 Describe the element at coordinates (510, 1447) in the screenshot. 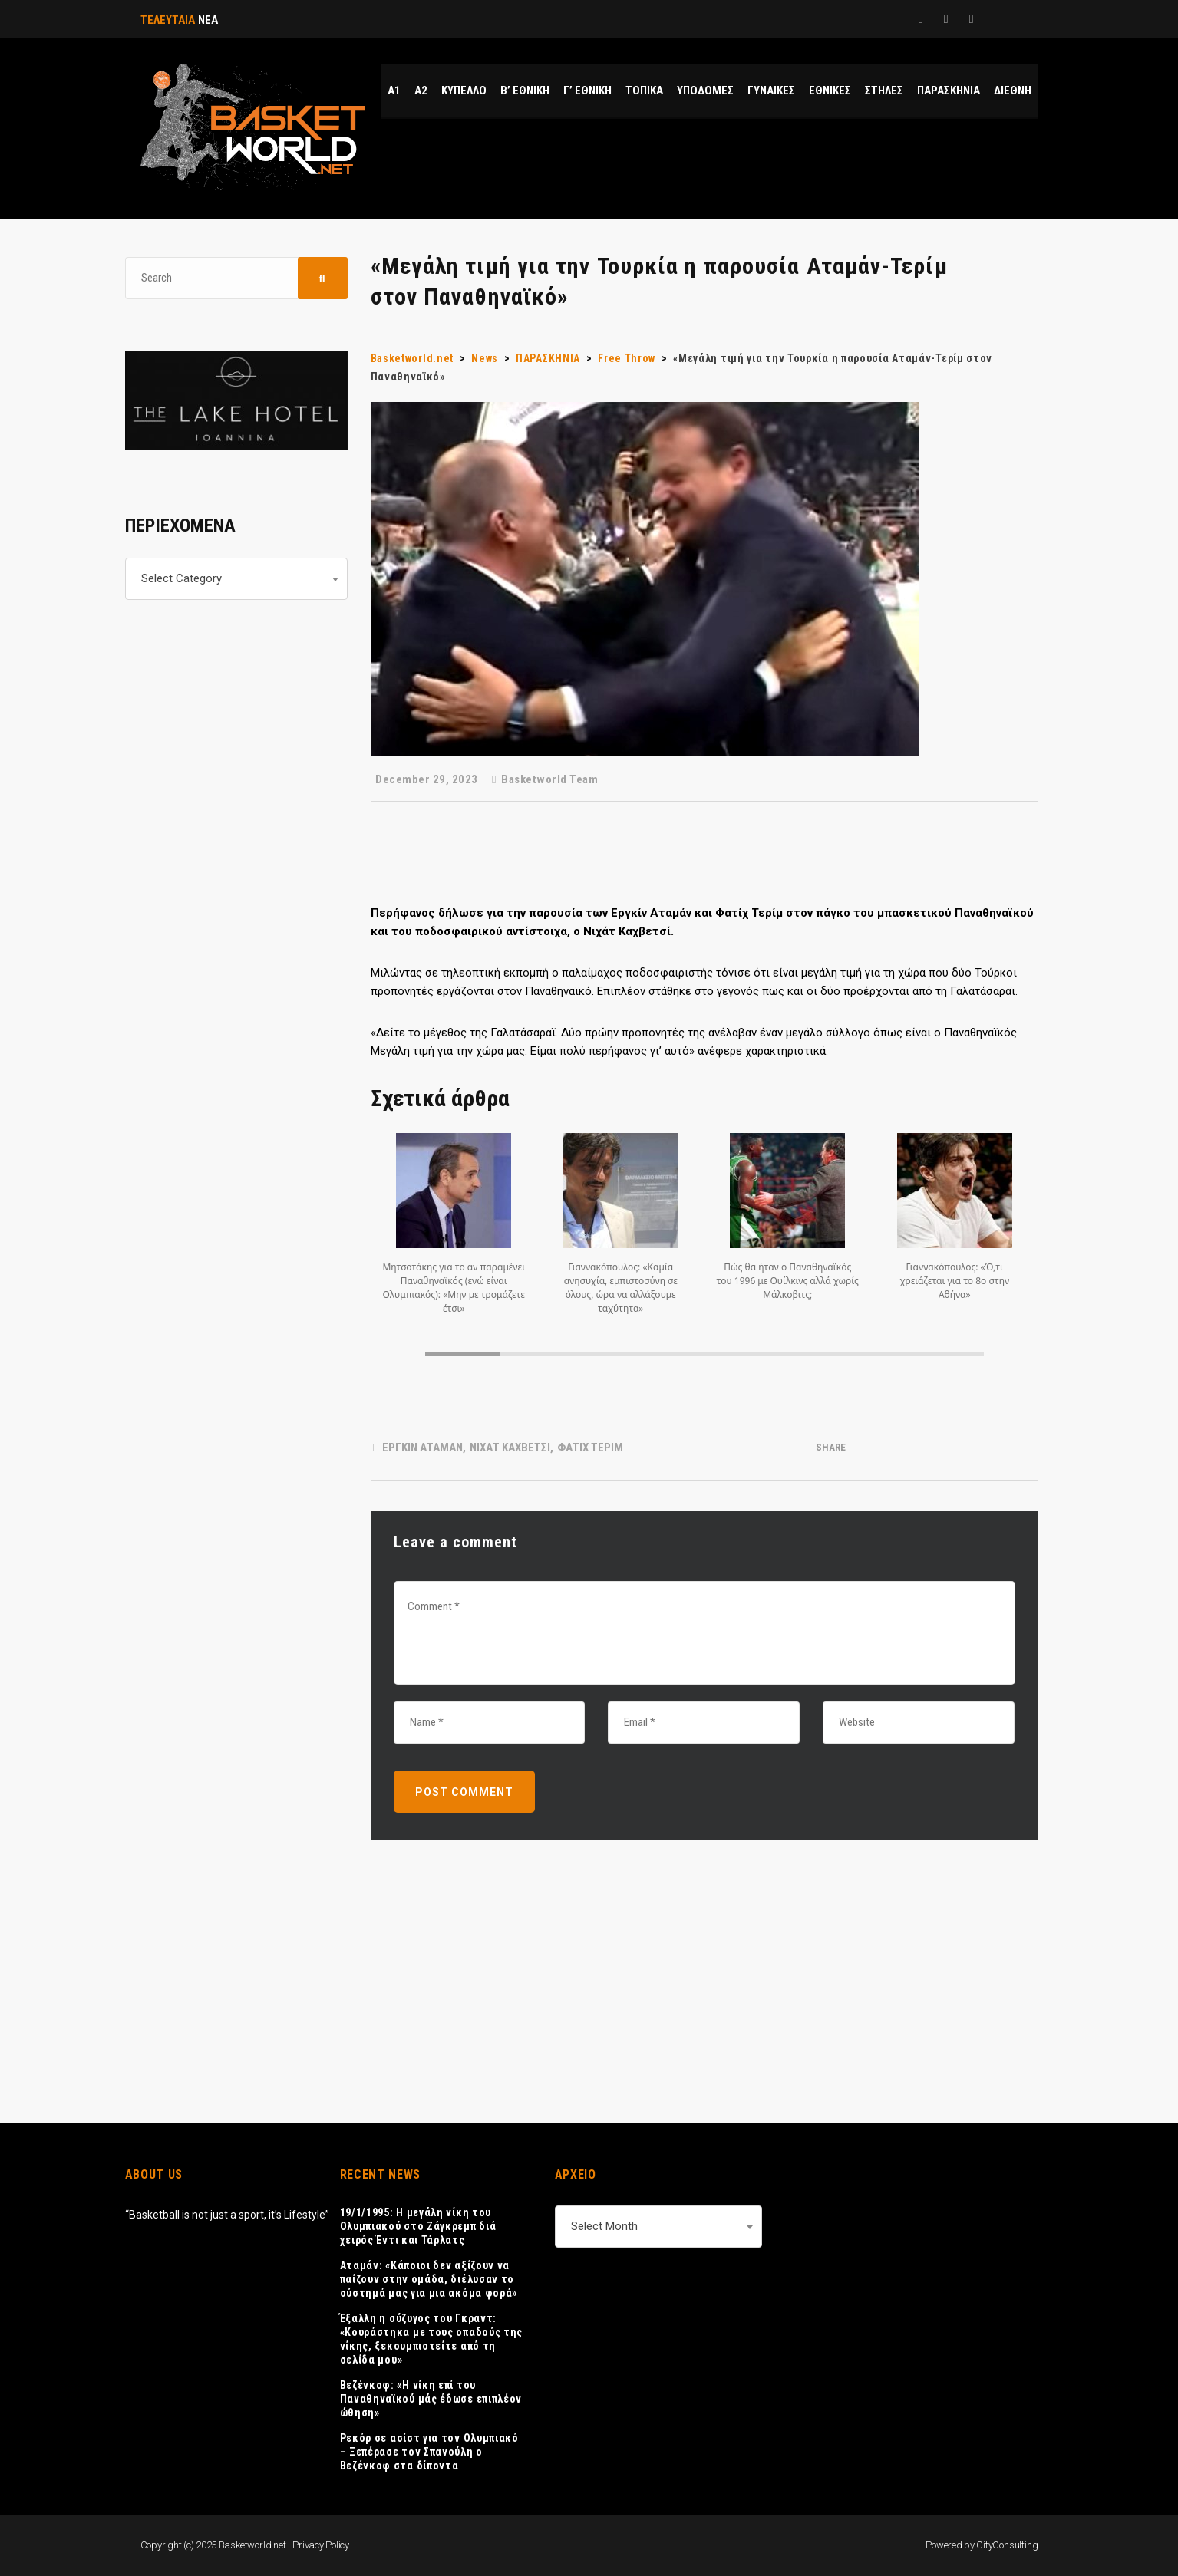

I see `ΝΙΧΑΤ ΚΑΧΒΕΤΣΙ` at that location.